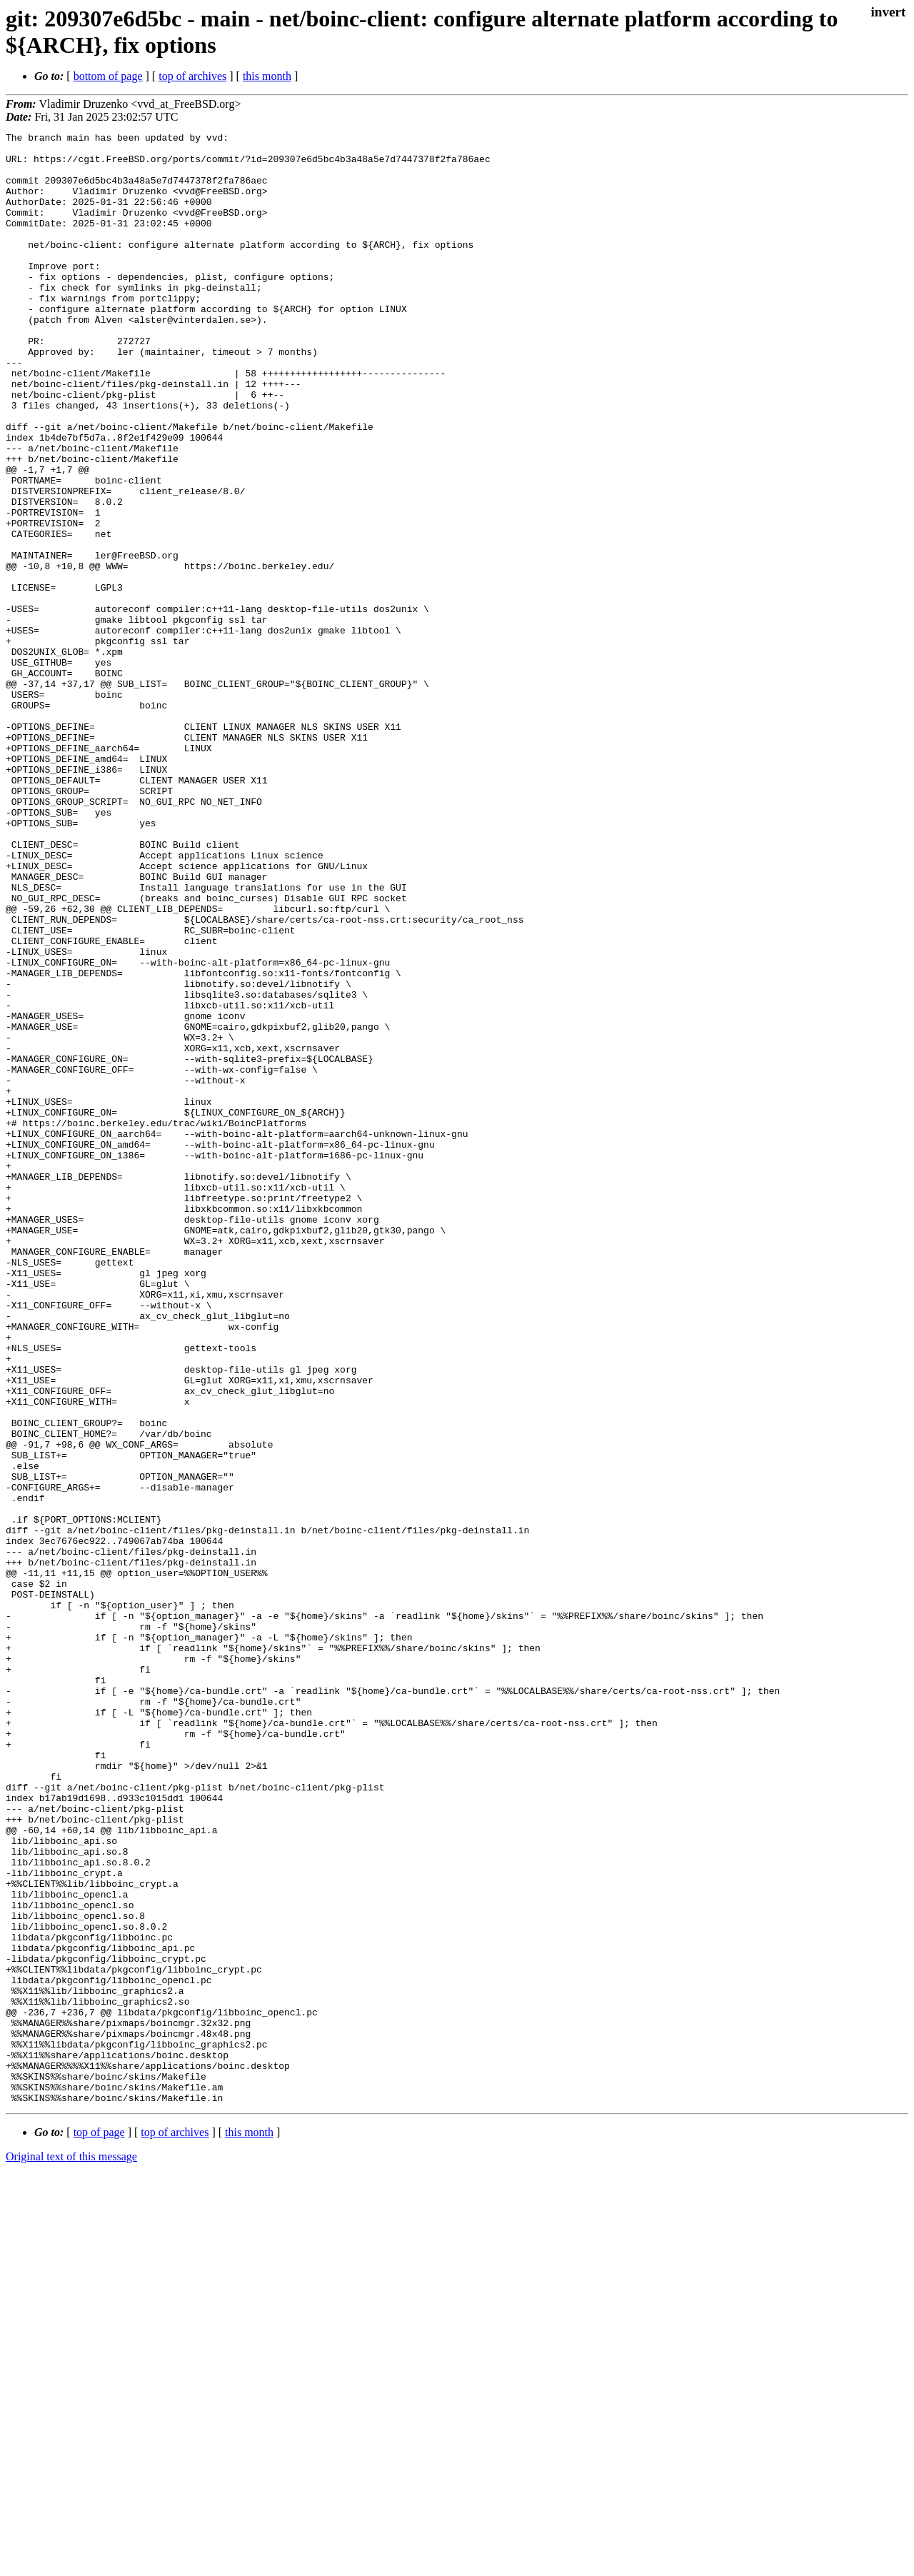 The width and height of the screenshot is (914, 2576). Describe the element at coordinates (108, 76) in the screenshot. I see `bottom of page` at that location.